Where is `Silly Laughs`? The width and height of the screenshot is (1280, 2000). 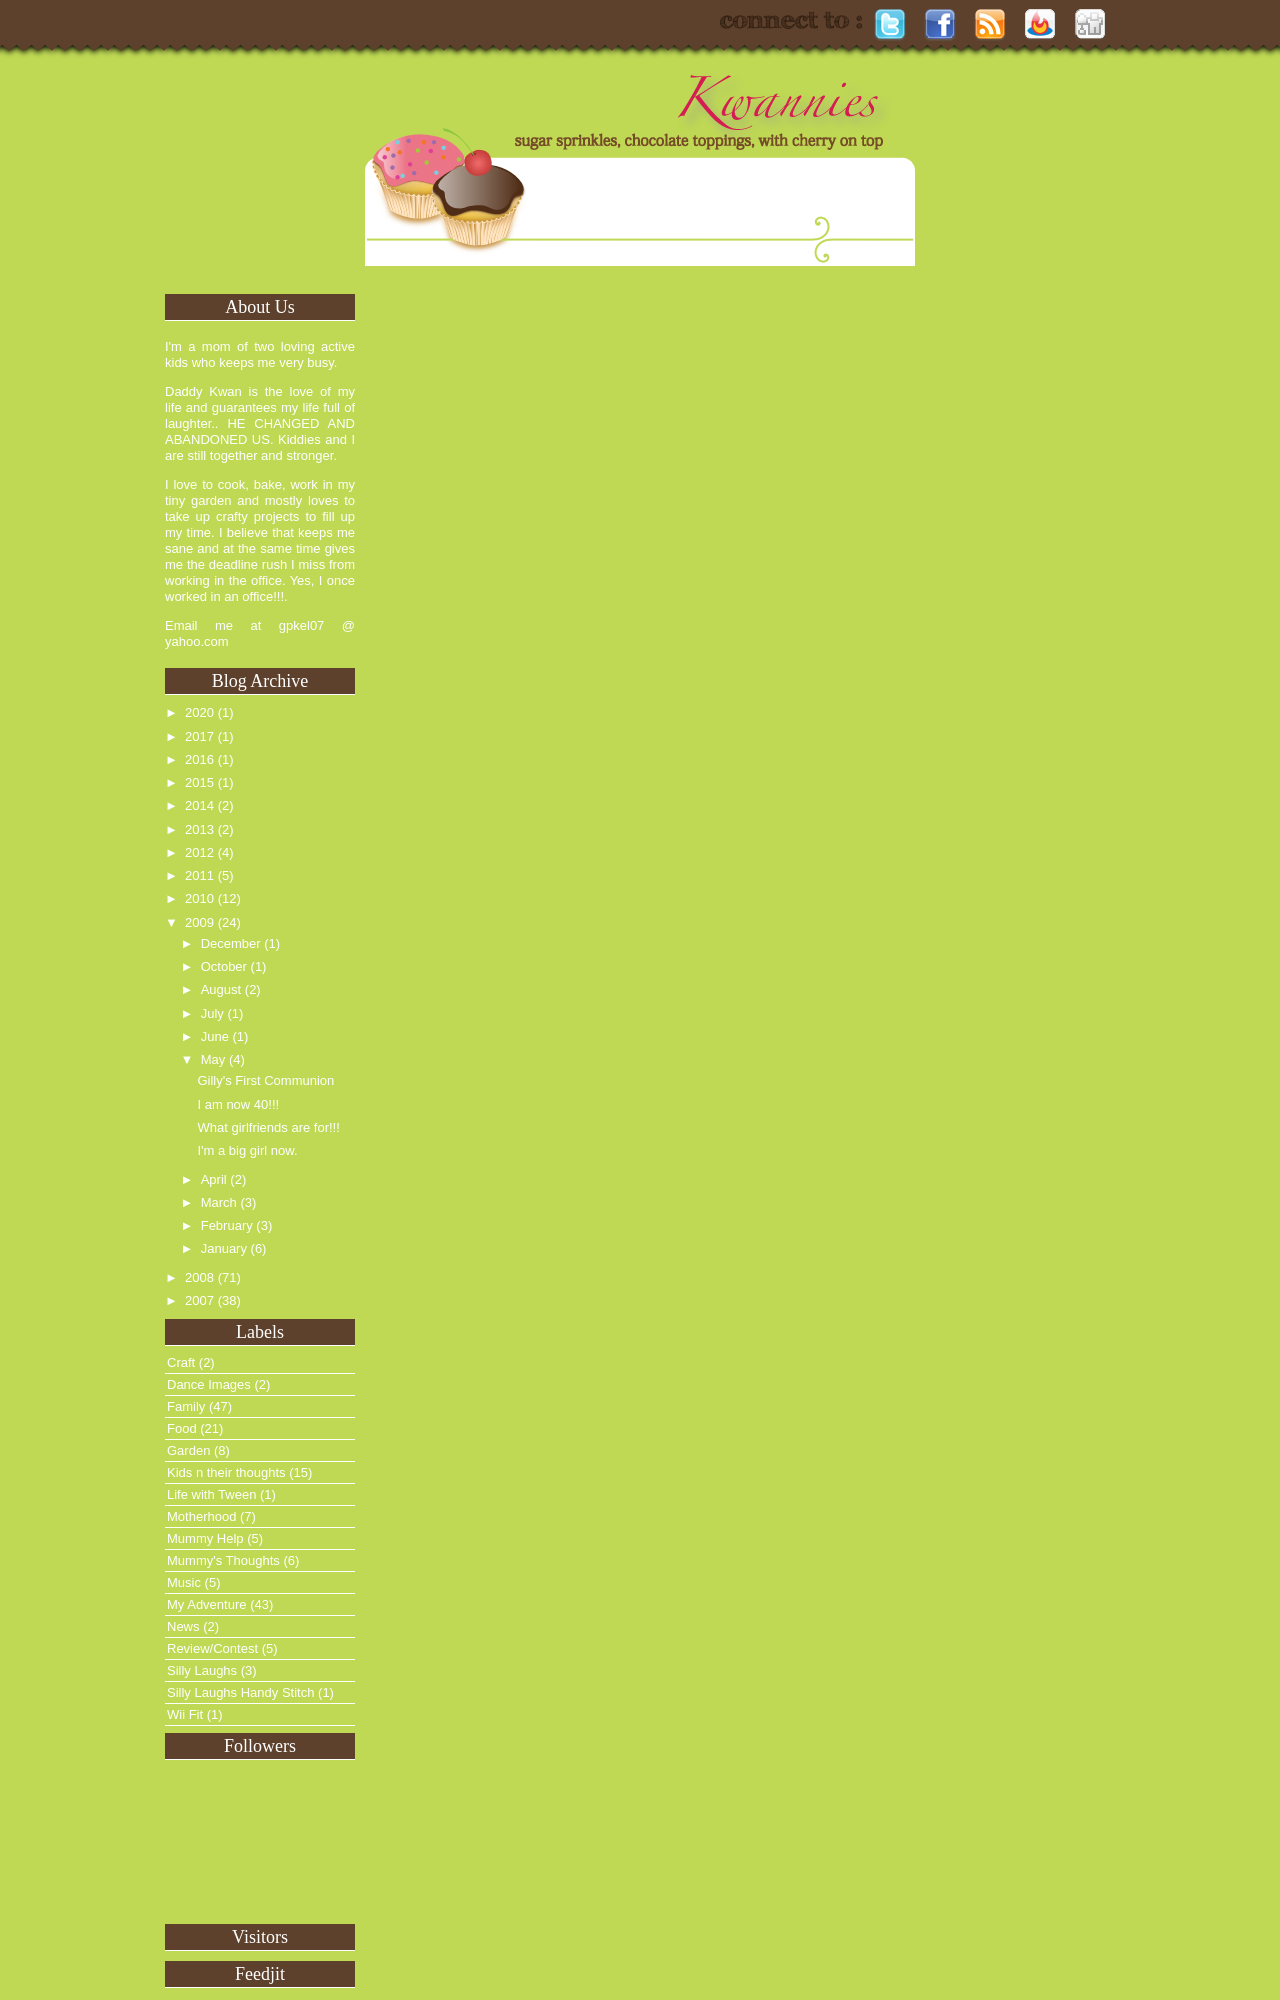
Silly Laughs is located at coordinates (202, 1670).